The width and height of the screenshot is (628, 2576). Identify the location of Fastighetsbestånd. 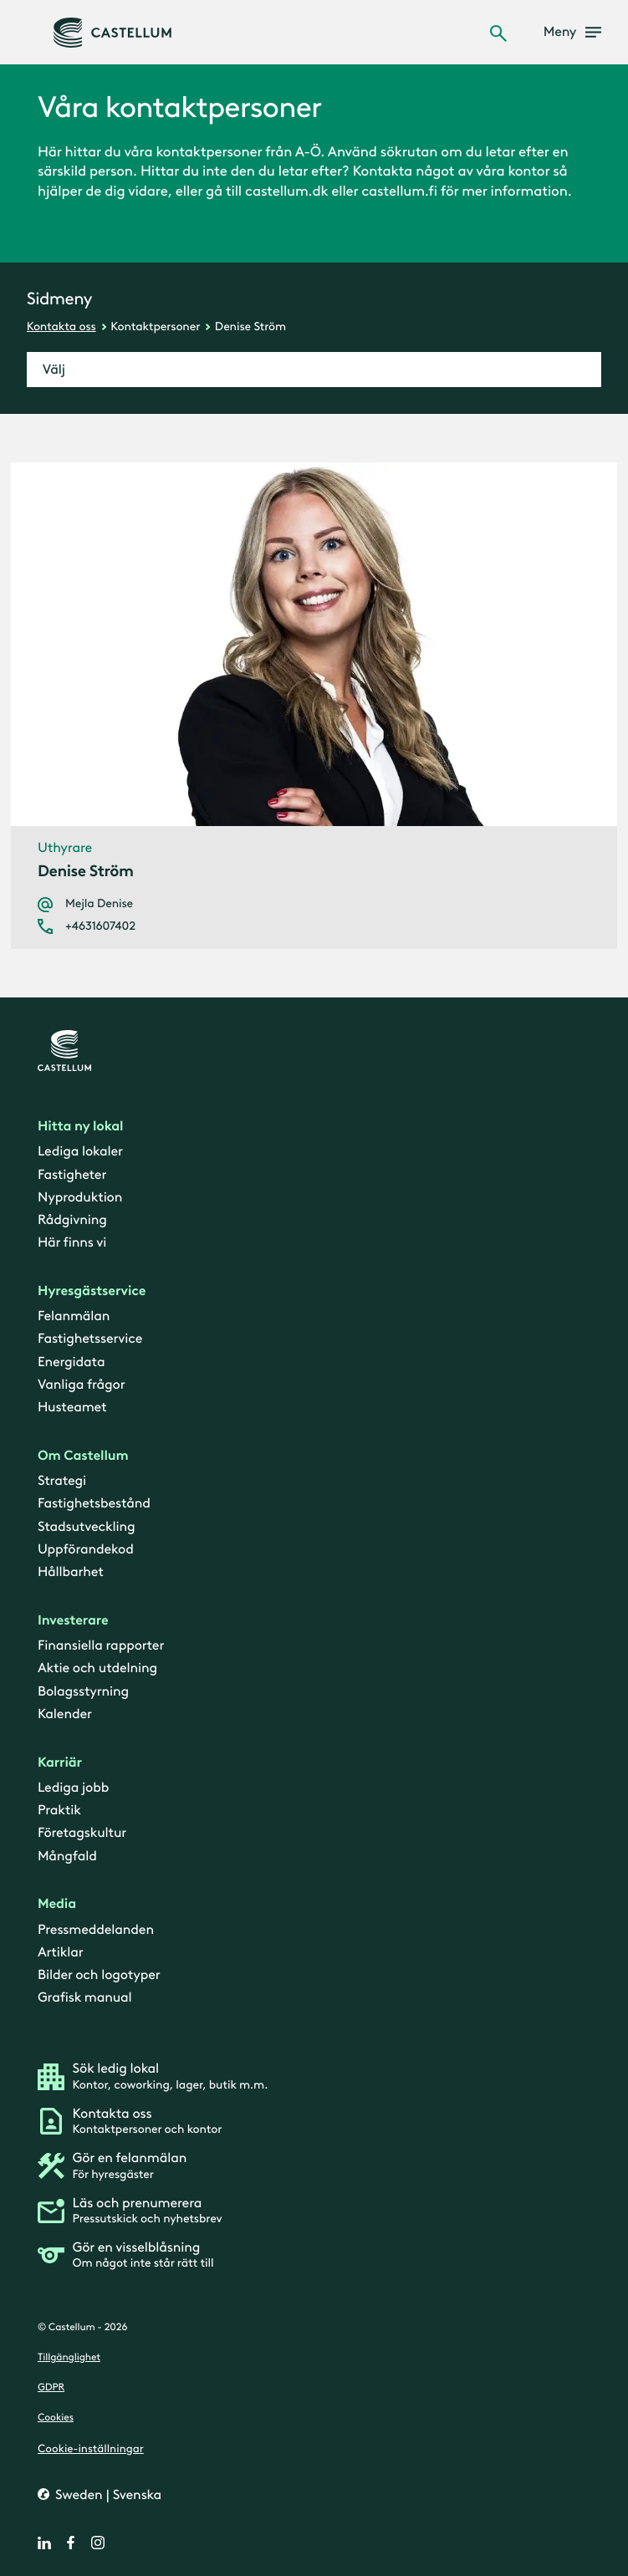
(94, 1504).